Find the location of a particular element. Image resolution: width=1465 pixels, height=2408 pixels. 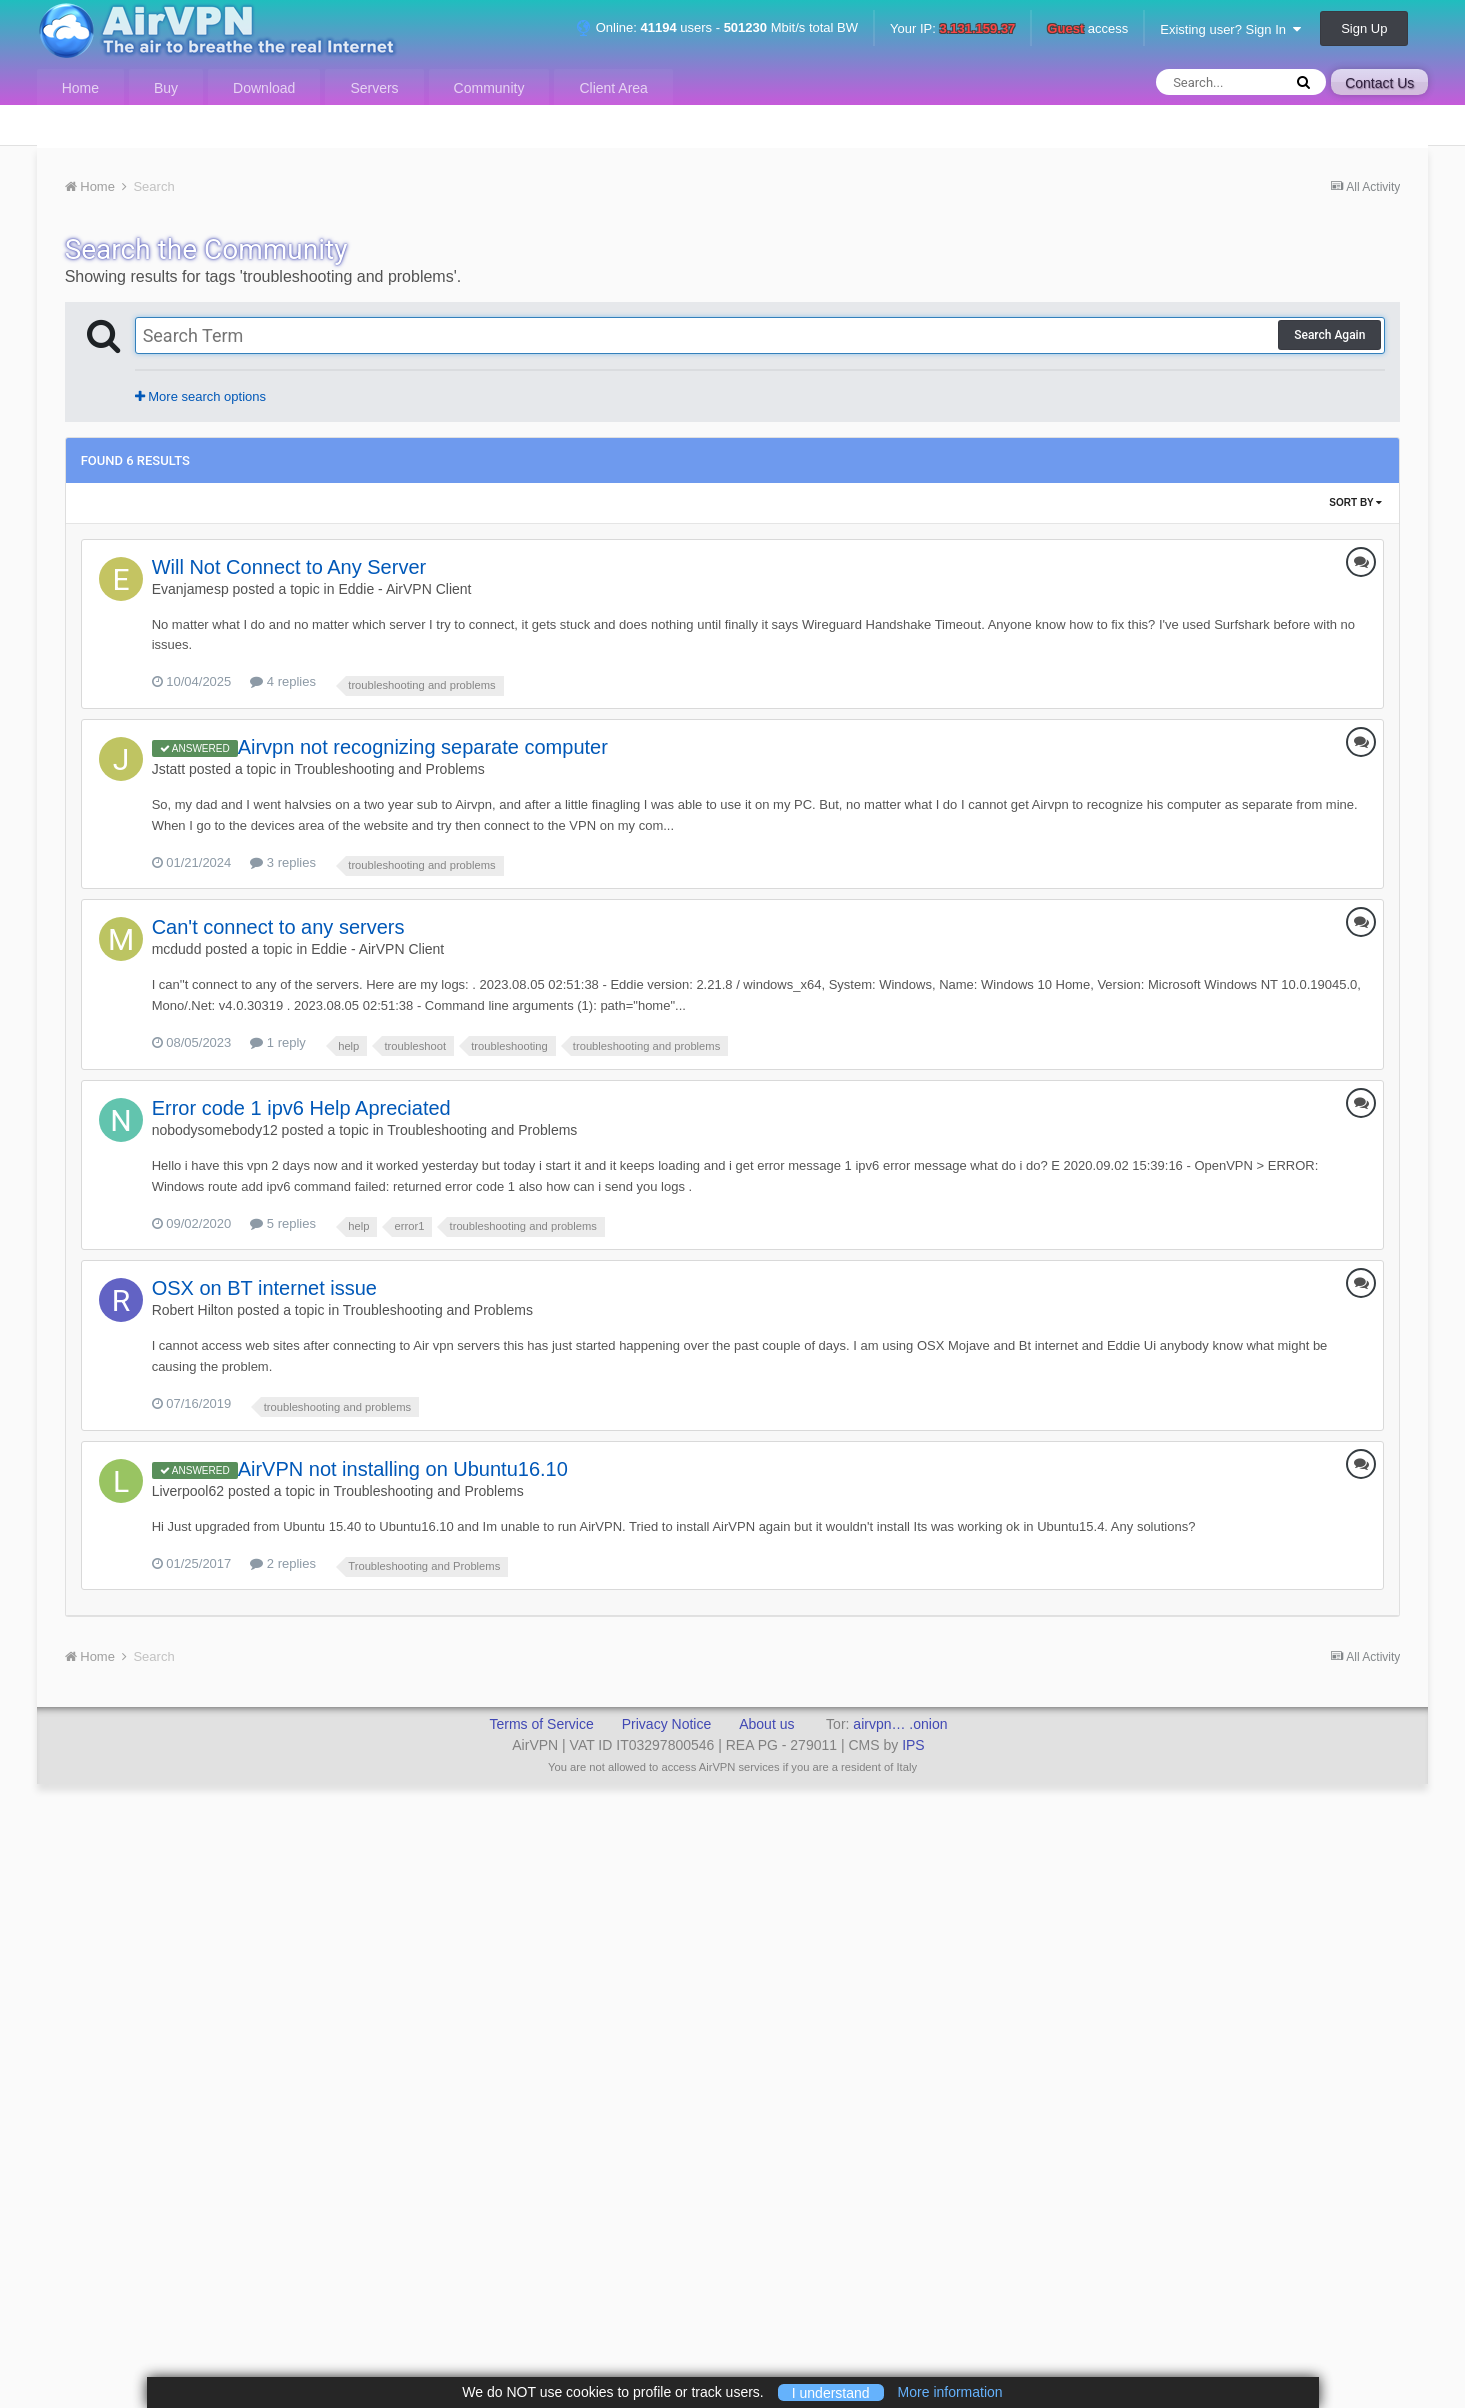

Community is located at coordinates (489, 88).